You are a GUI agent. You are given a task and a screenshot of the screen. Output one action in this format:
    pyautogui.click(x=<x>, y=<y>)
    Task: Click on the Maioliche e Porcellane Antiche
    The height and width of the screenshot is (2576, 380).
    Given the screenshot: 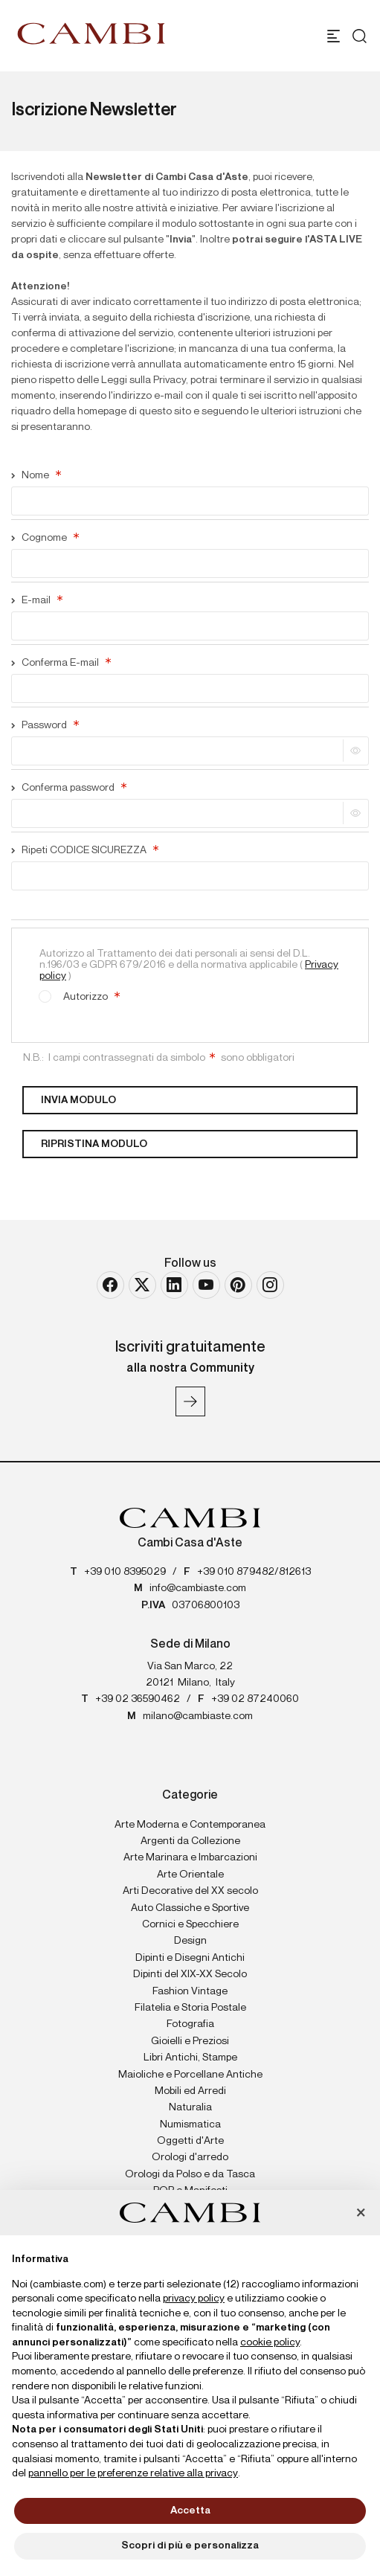 What is the action you would take?
    pyautogui.click(x=190, y=2074)
    